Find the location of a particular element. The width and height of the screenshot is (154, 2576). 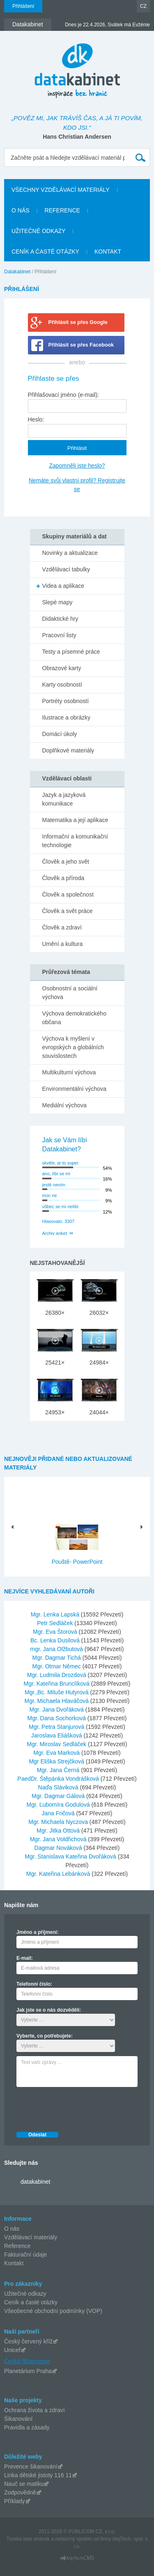

Výchova k myšlení v evropských a globálních souvislostech is located at coordinates (73, 1047).